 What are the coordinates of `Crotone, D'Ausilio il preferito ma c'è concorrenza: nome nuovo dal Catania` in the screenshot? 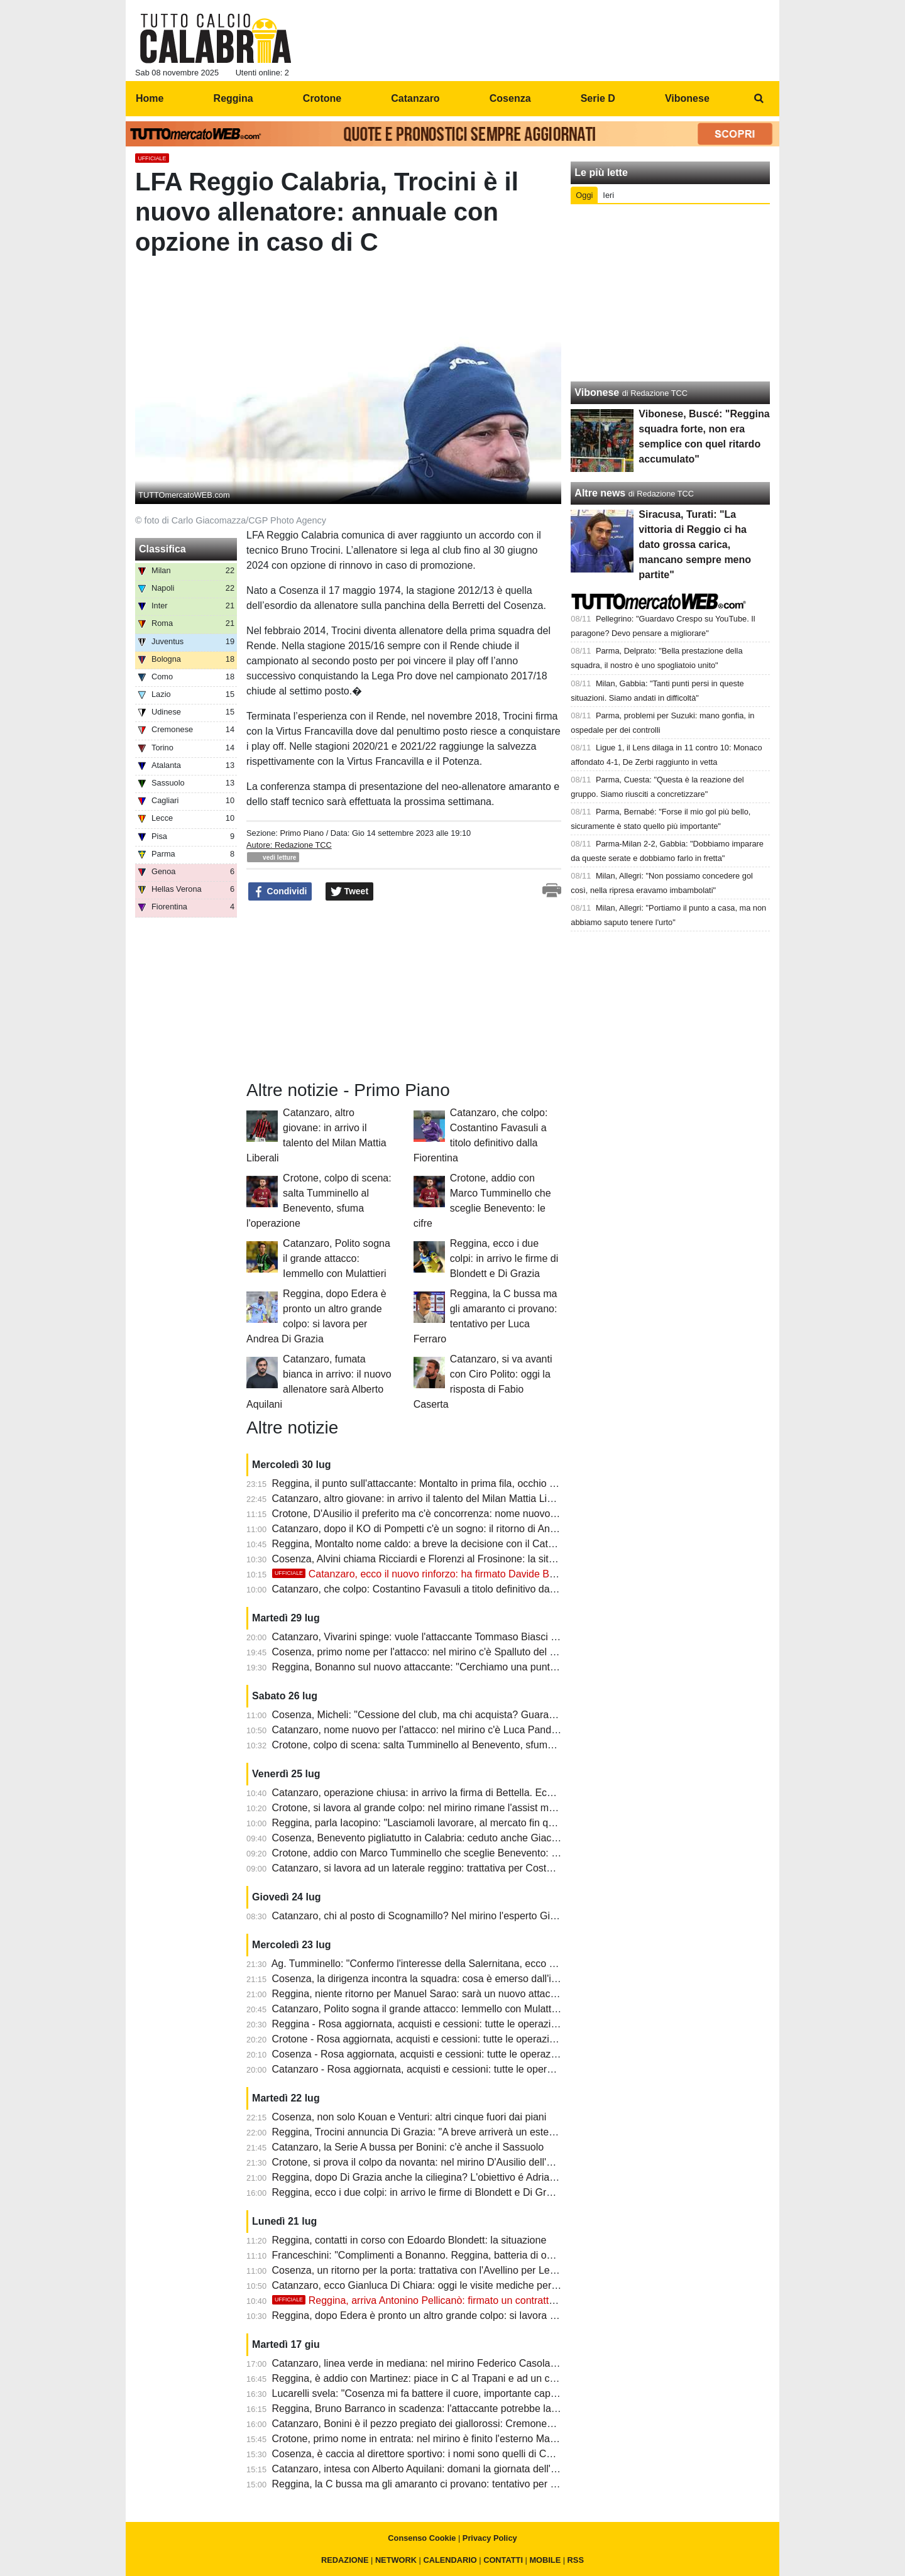 It's located at (438, 1513).